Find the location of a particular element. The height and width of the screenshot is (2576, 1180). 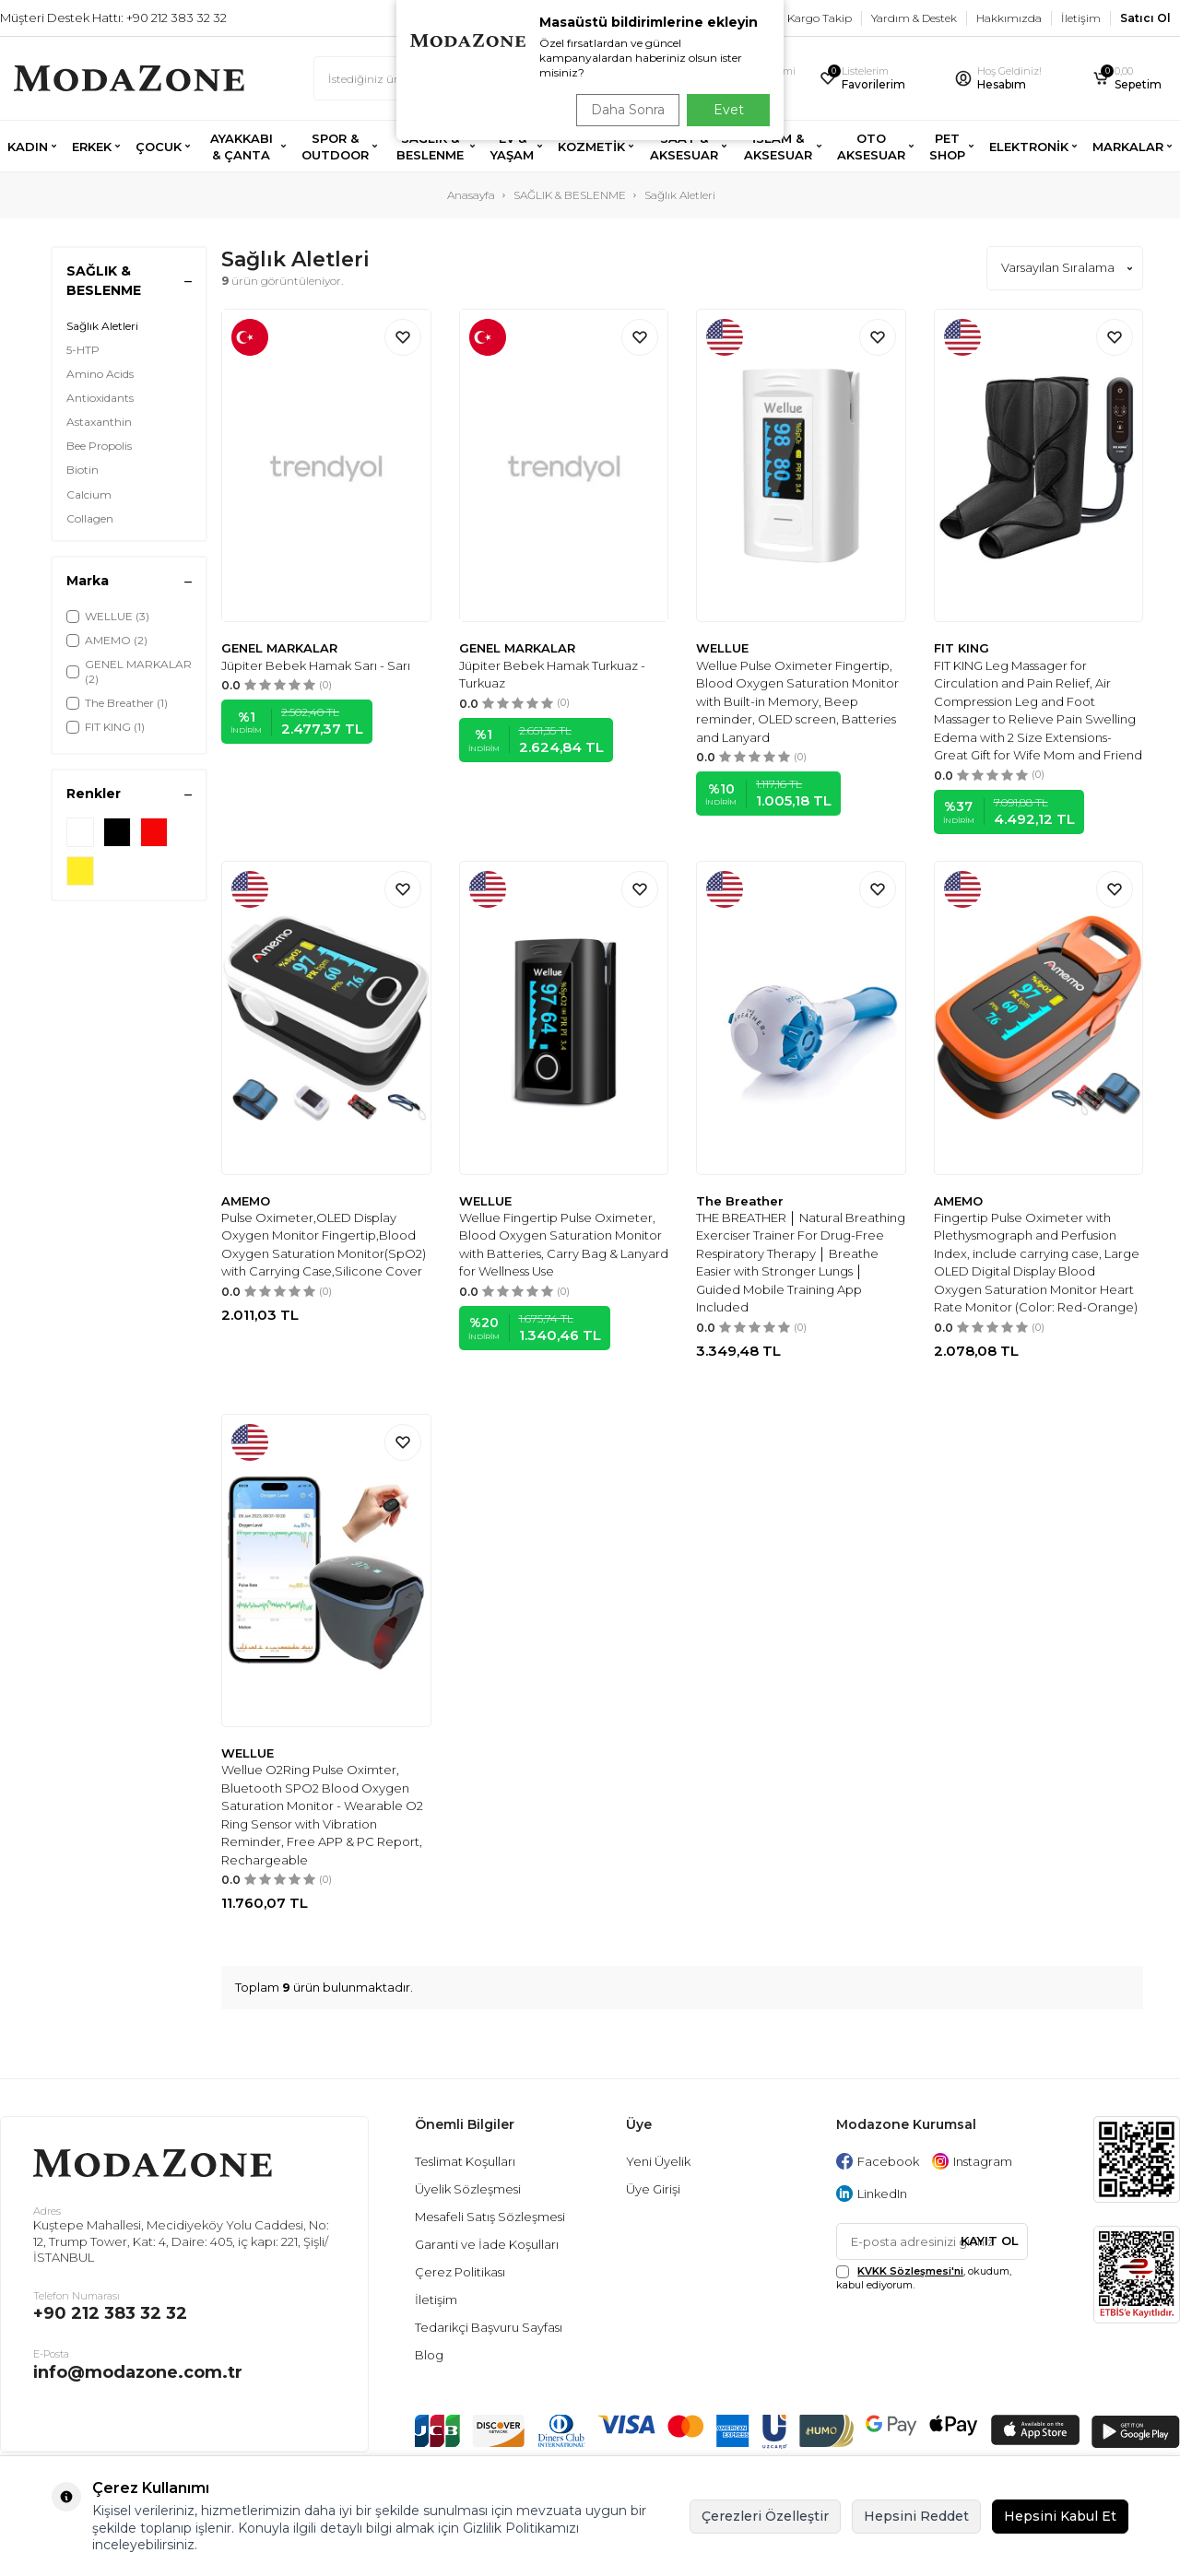

5-HTP is located at coordinates (83, 350).